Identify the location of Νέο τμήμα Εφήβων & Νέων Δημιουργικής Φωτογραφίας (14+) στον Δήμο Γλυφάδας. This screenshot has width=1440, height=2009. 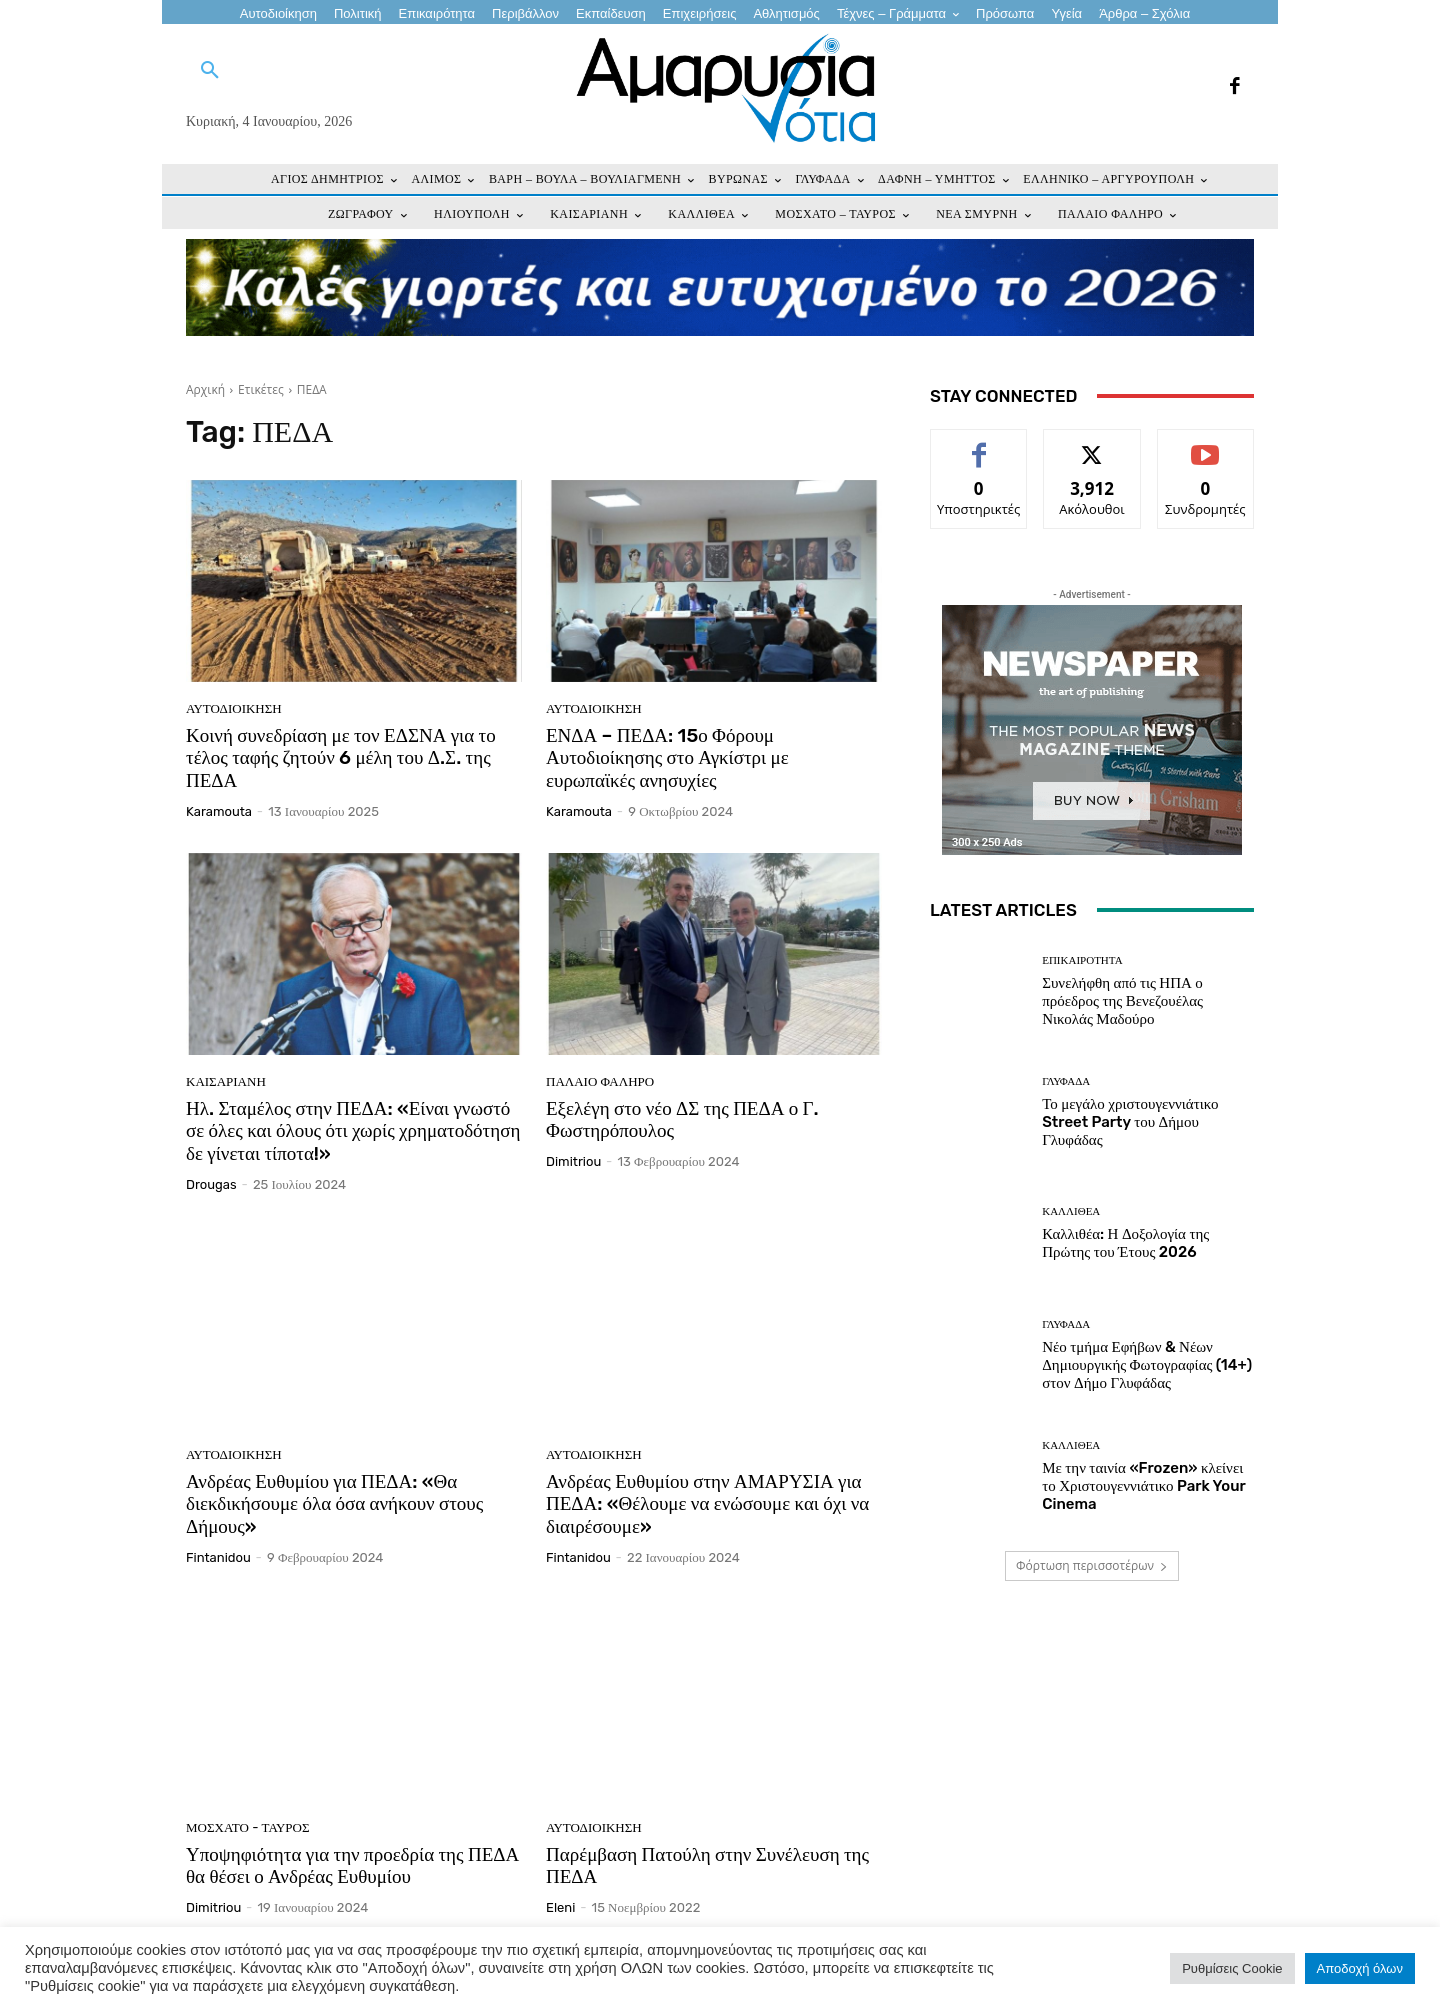
(1147, 1365).